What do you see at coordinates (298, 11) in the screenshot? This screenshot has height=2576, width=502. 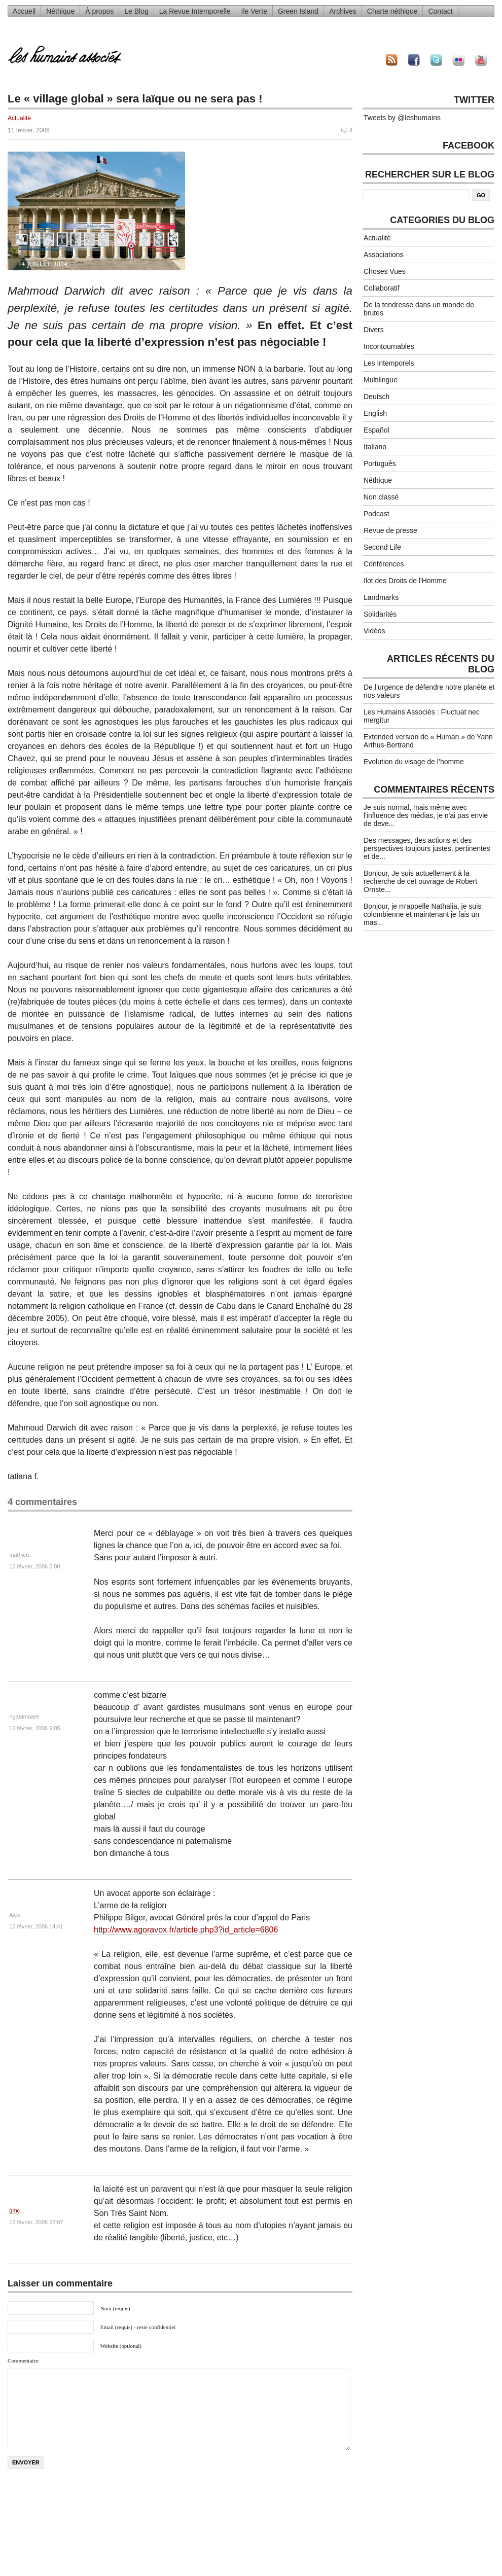 I see `Green Island` at bounding box center [298, 11].